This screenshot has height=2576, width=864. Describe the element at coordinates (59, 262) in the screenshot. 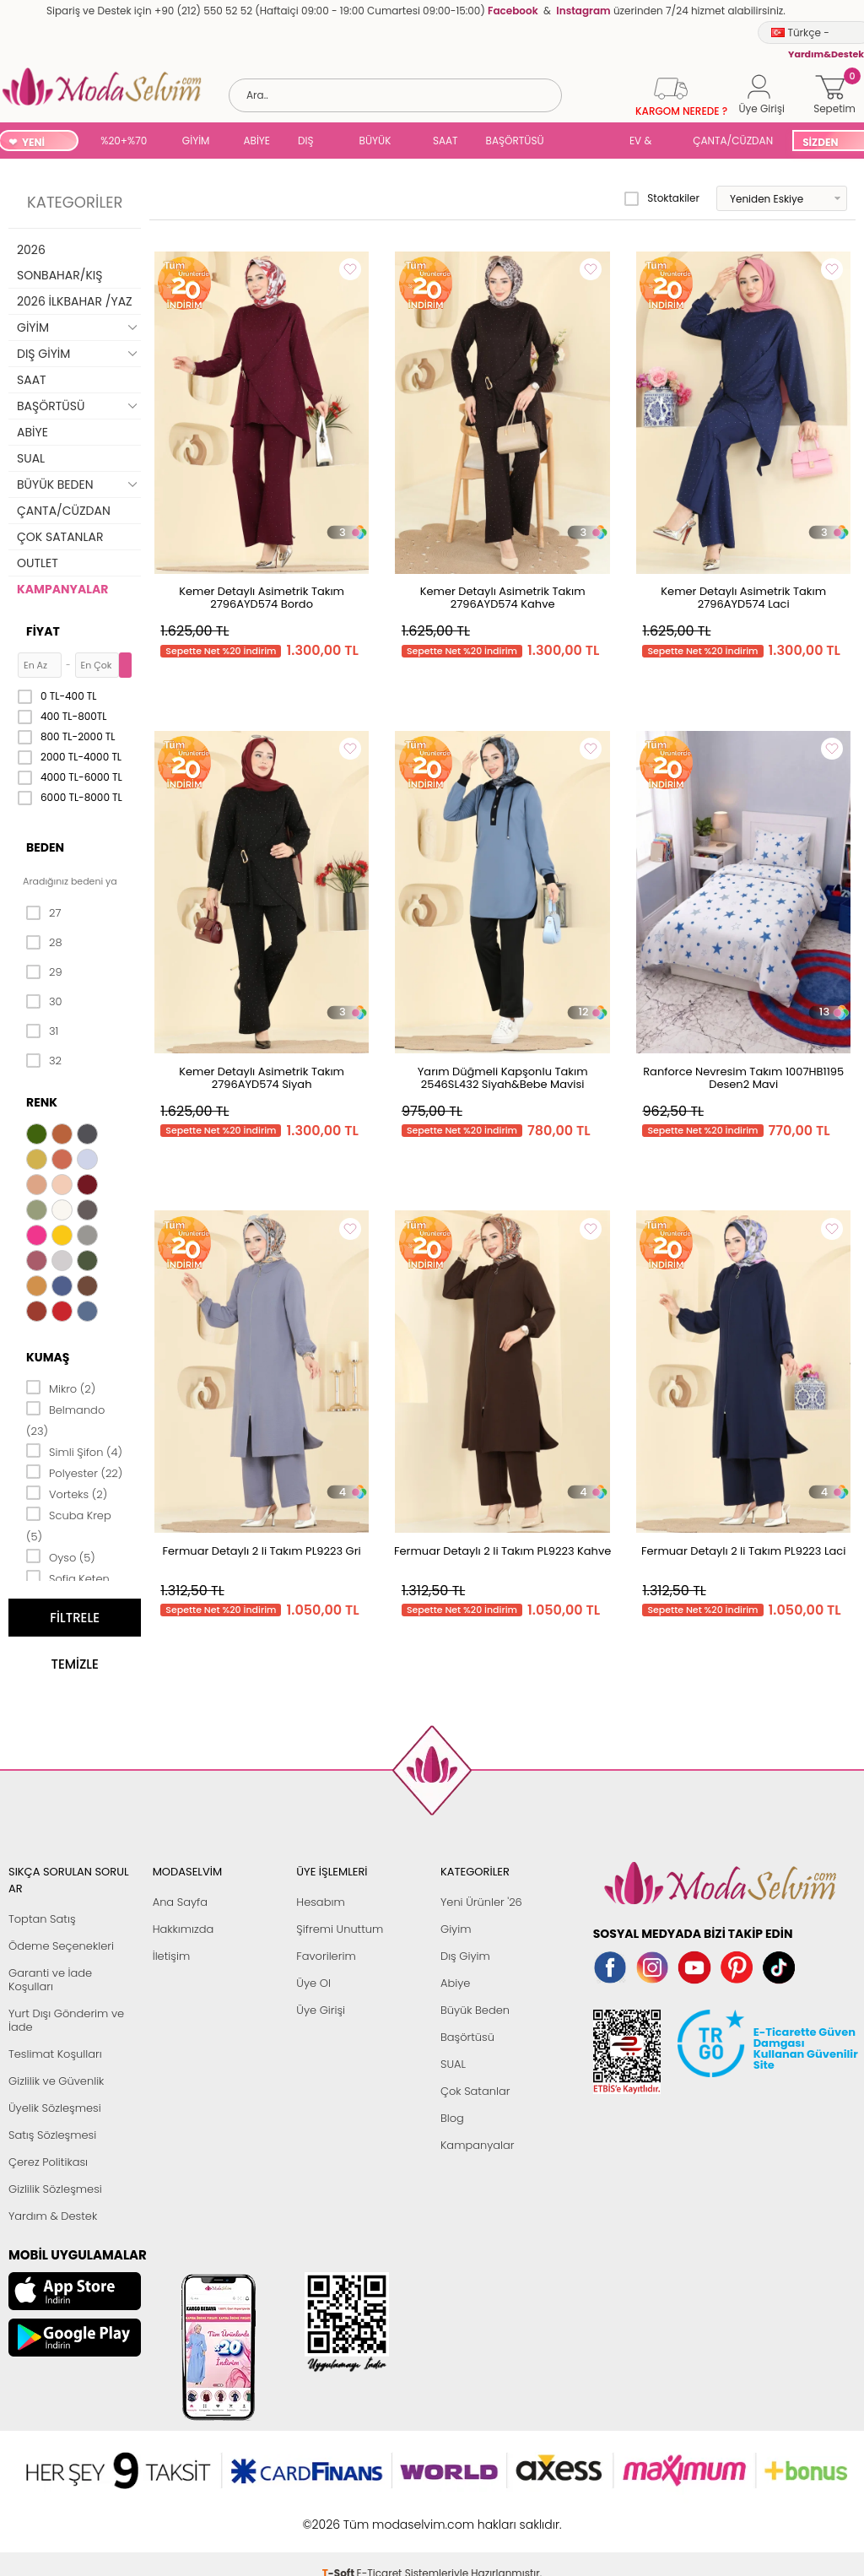

I see `2026 SONBAHAR/KIŞ` at that location.